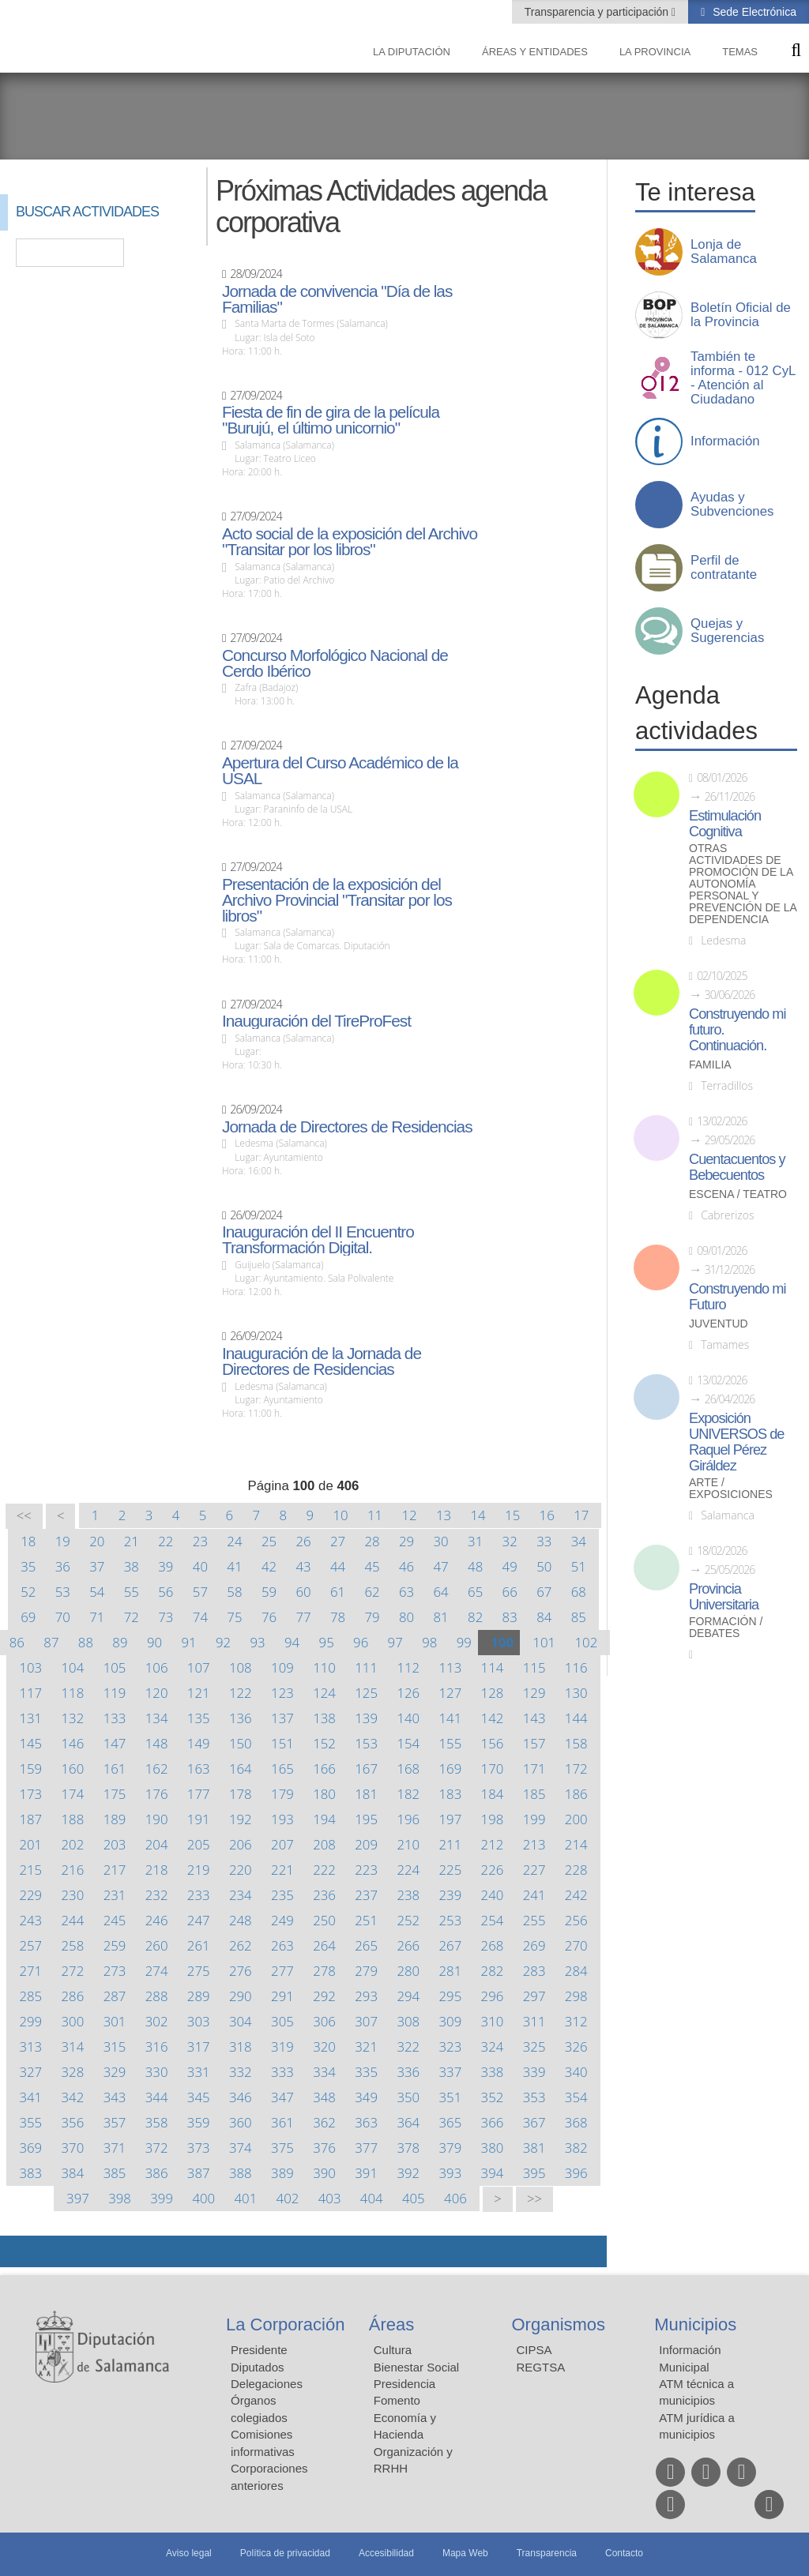 This screenshot has width=809, height=2576. I want to click on 262, so click(240, 1945).